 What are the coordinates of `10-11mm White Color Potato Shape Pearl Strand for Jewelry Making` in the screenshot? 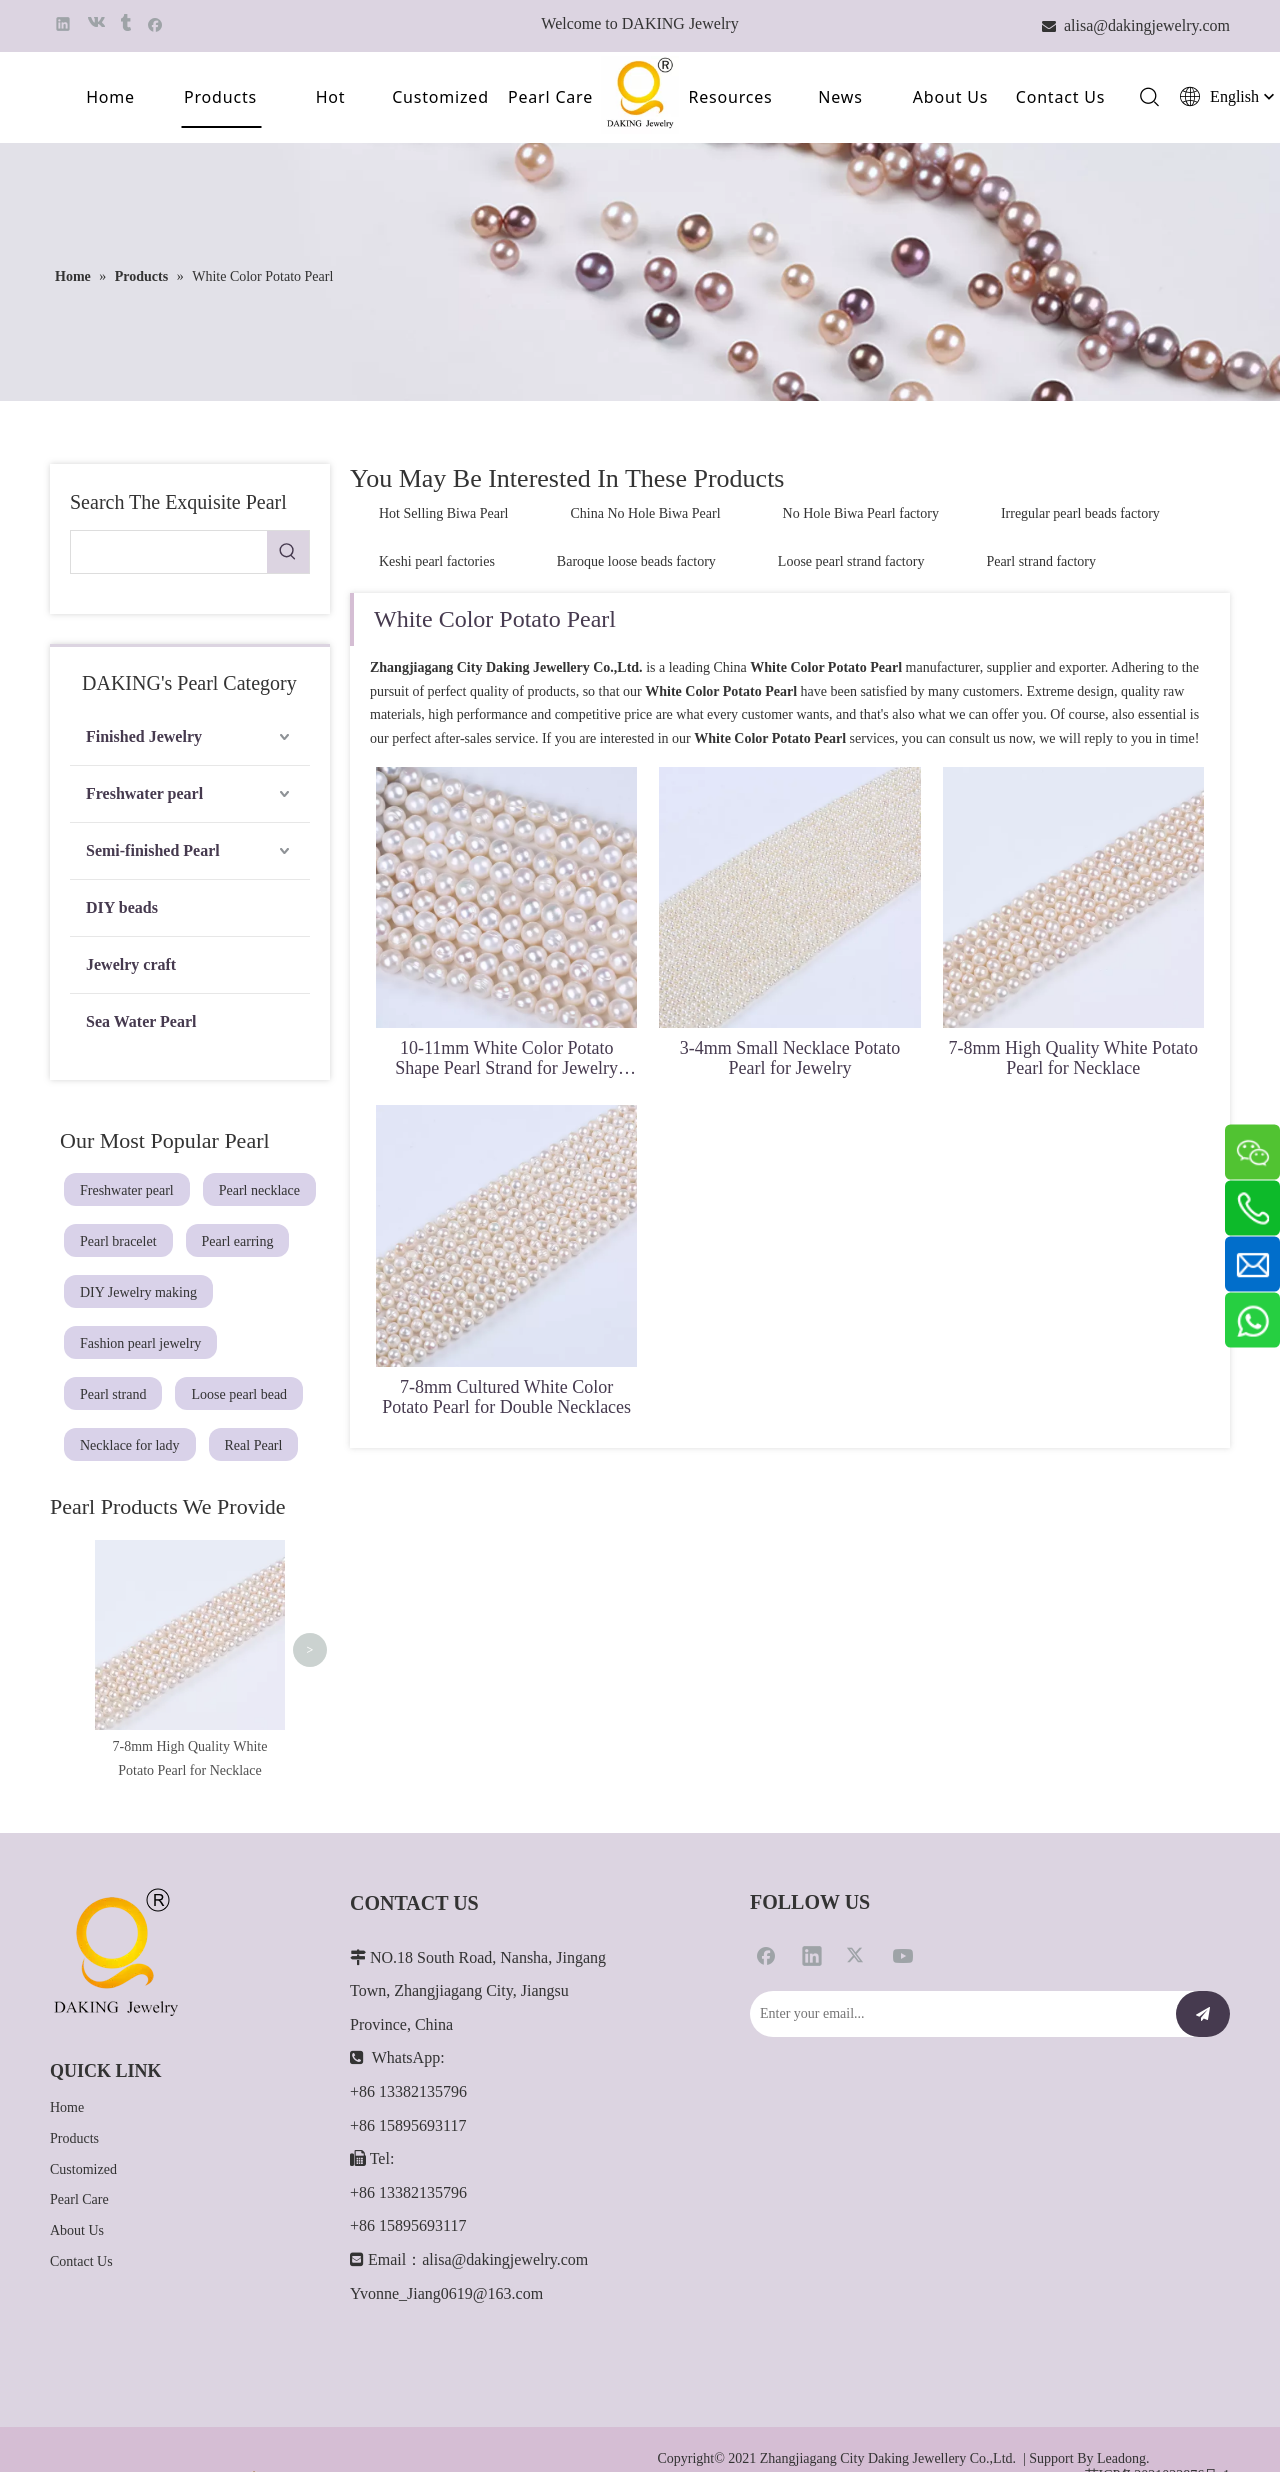 It's located at (506, 1058).